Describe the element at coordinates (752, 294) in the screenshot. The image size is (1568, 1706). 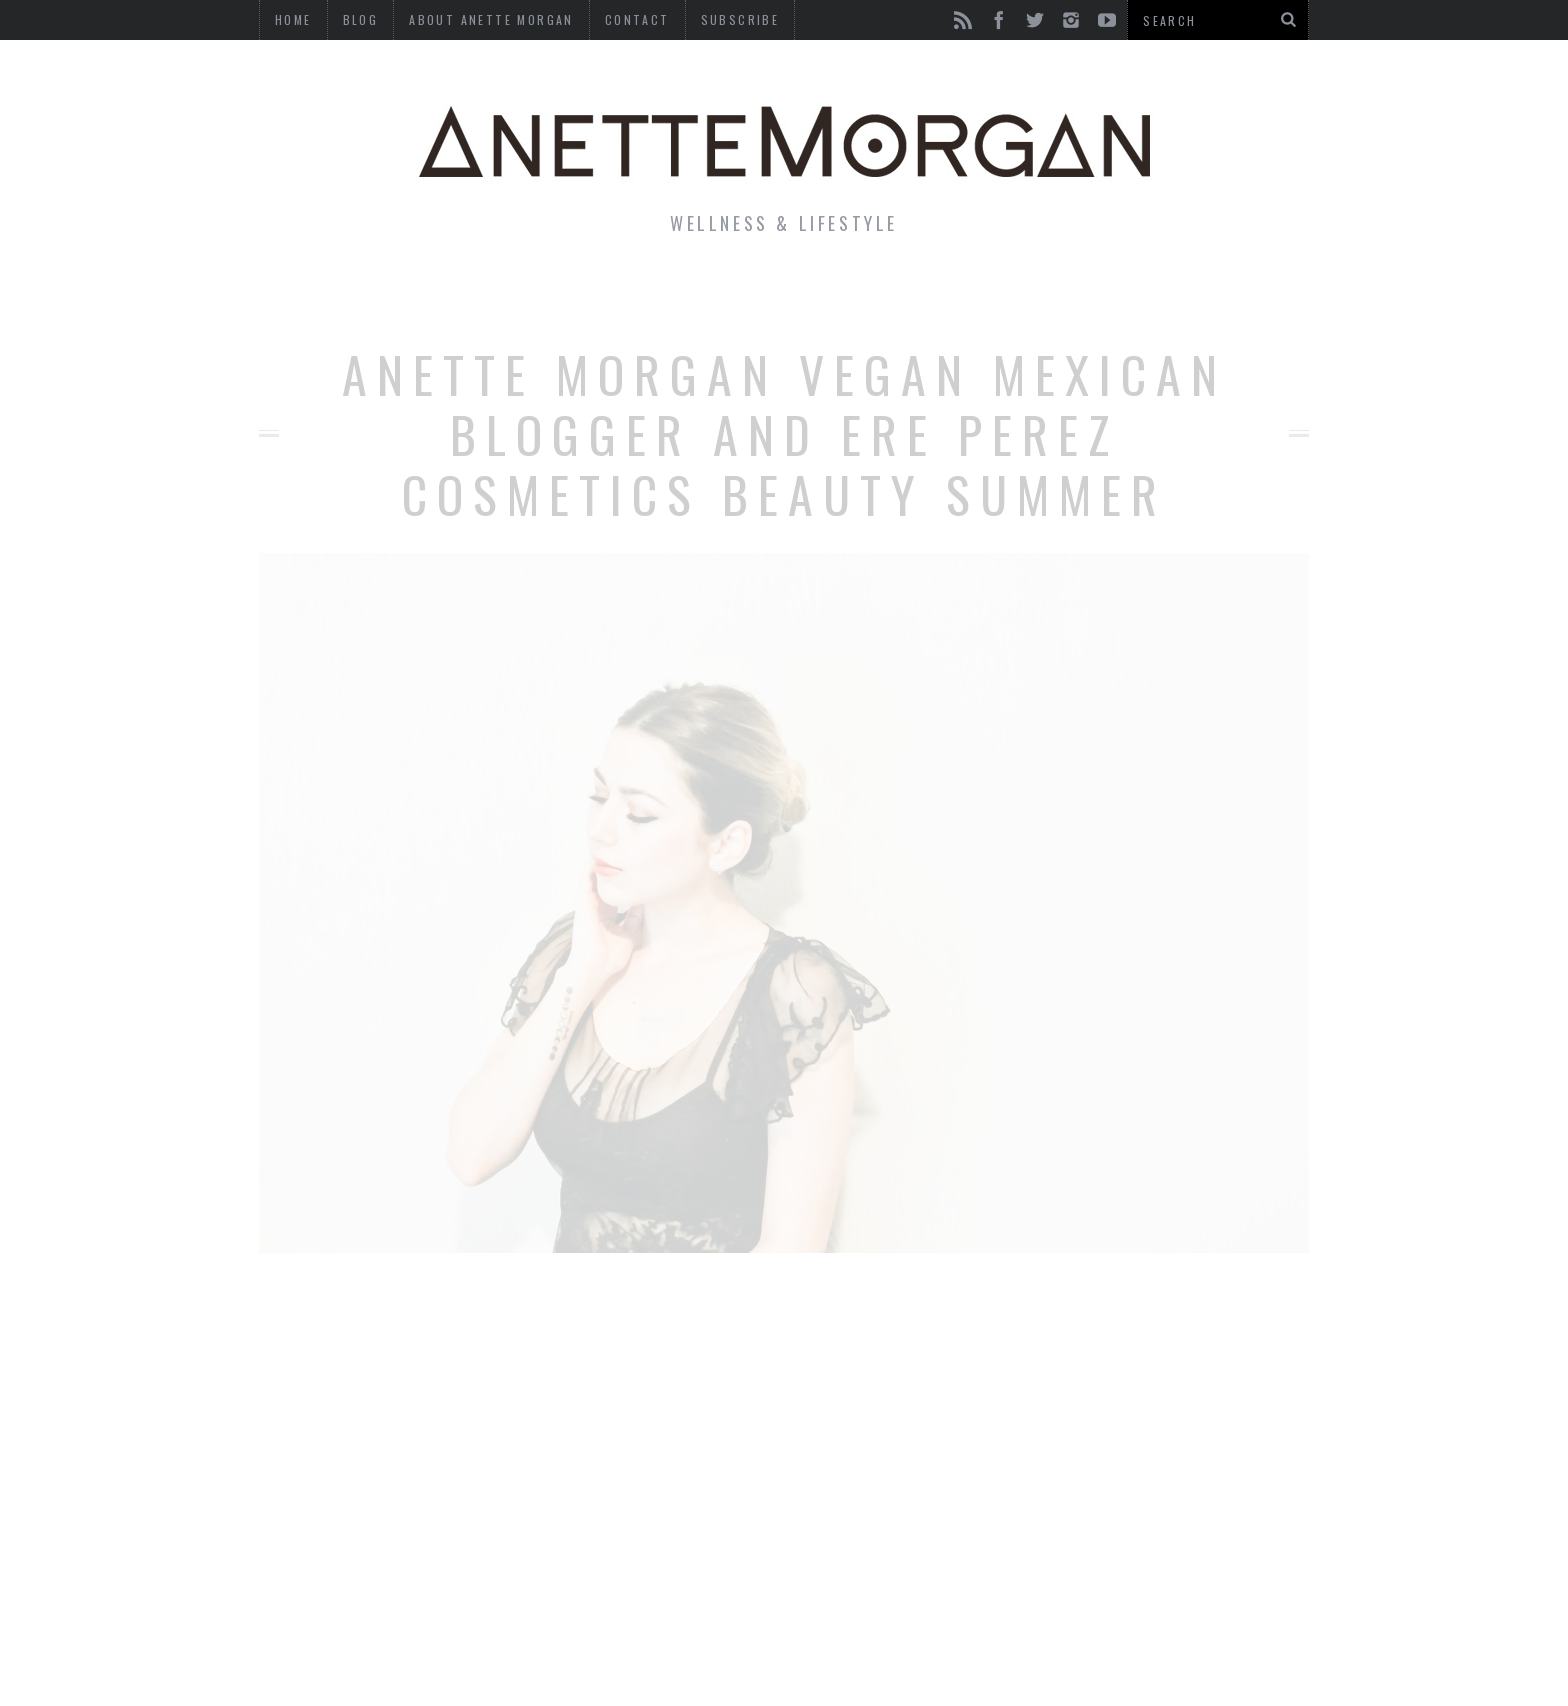
I see `Beauty` at that location.